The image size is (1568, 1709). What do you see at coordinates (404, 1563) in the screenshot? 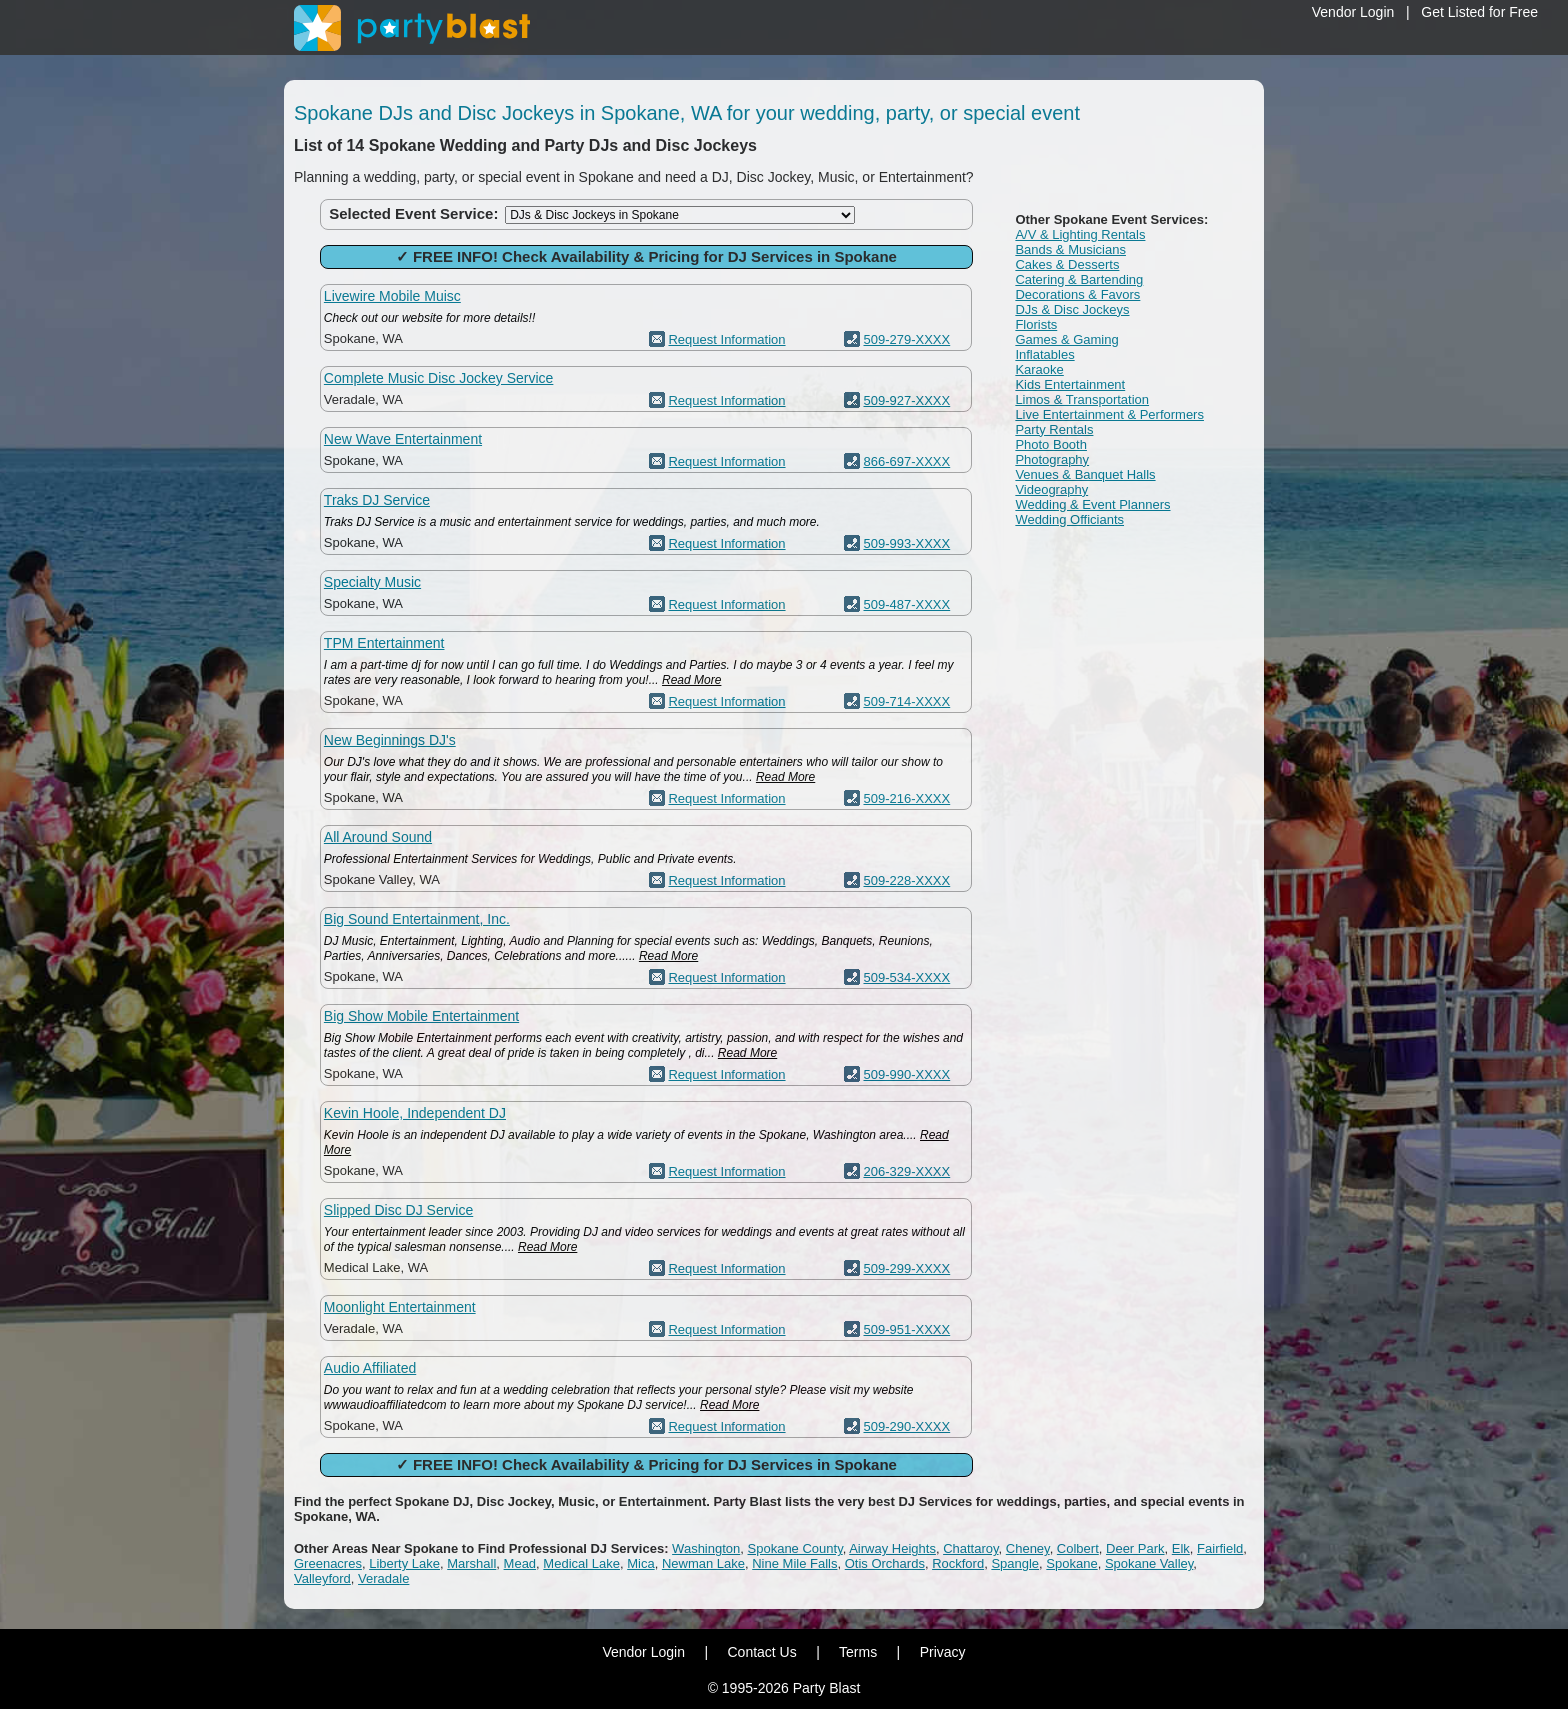
I see `Liberty Lake` at bounding box center [404, 1563].